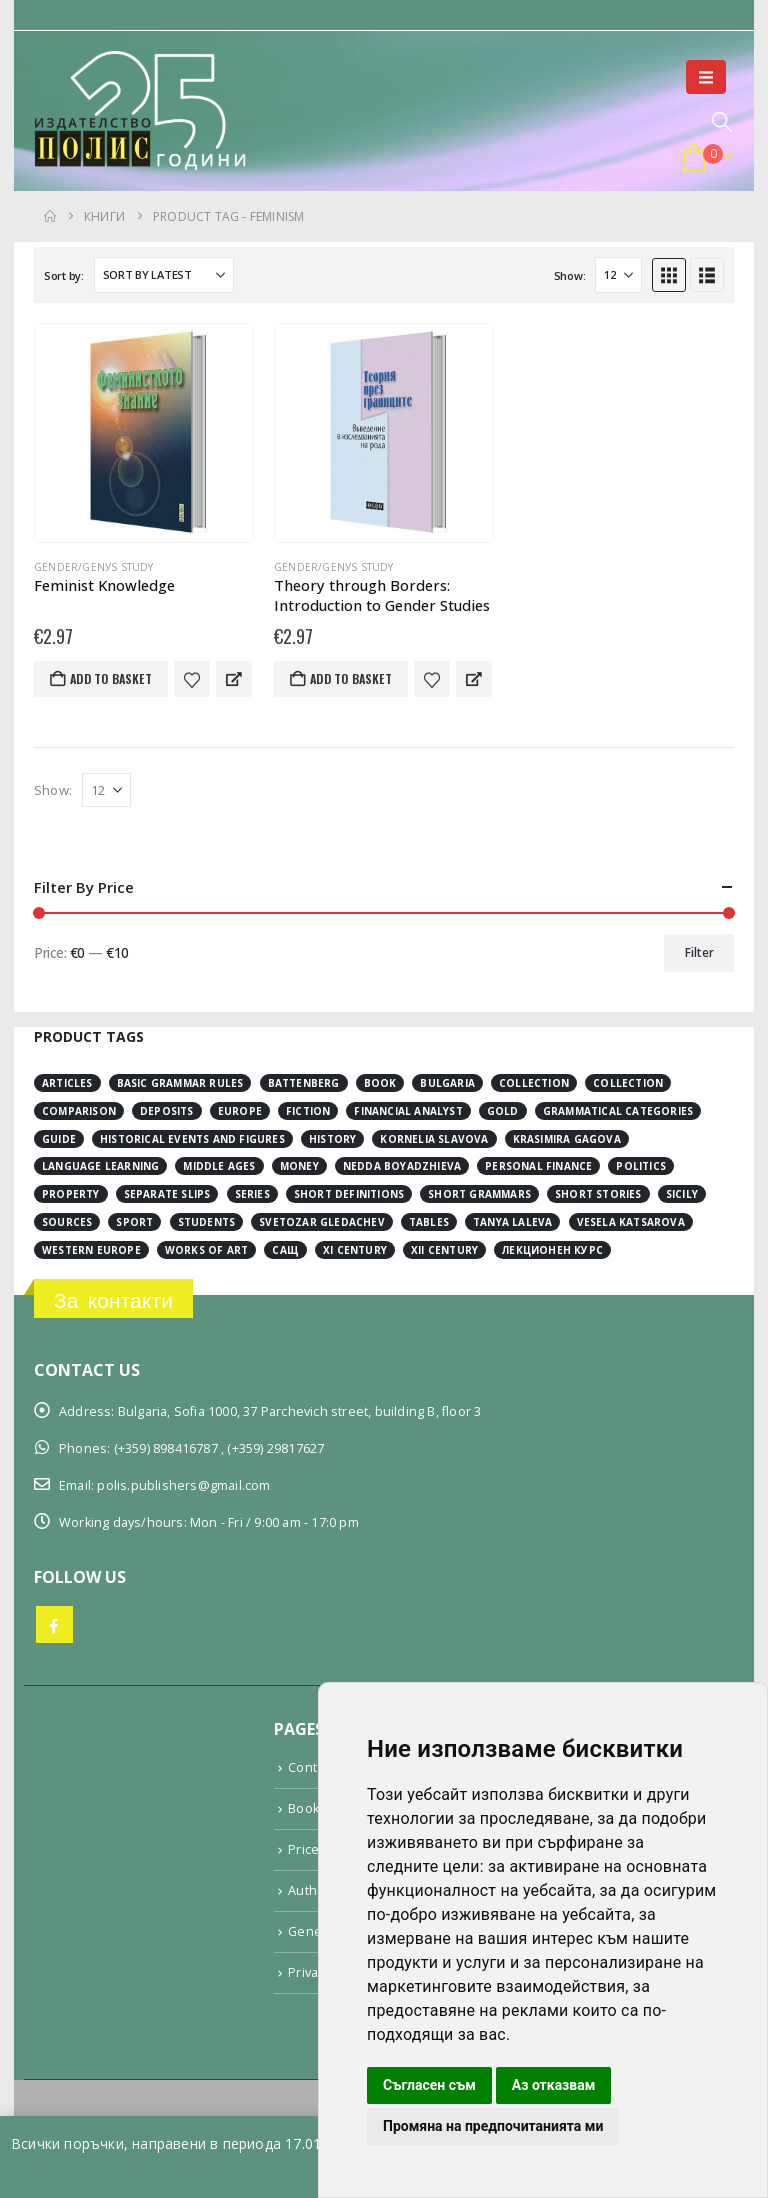 This screenshot has height=2198, width=768. What do you see at coordinates (512, 1222) in the screenshot?
I see `Tanya Laleva [Tanya Laleva (3 items)]` at bounding box center [512, 1222].